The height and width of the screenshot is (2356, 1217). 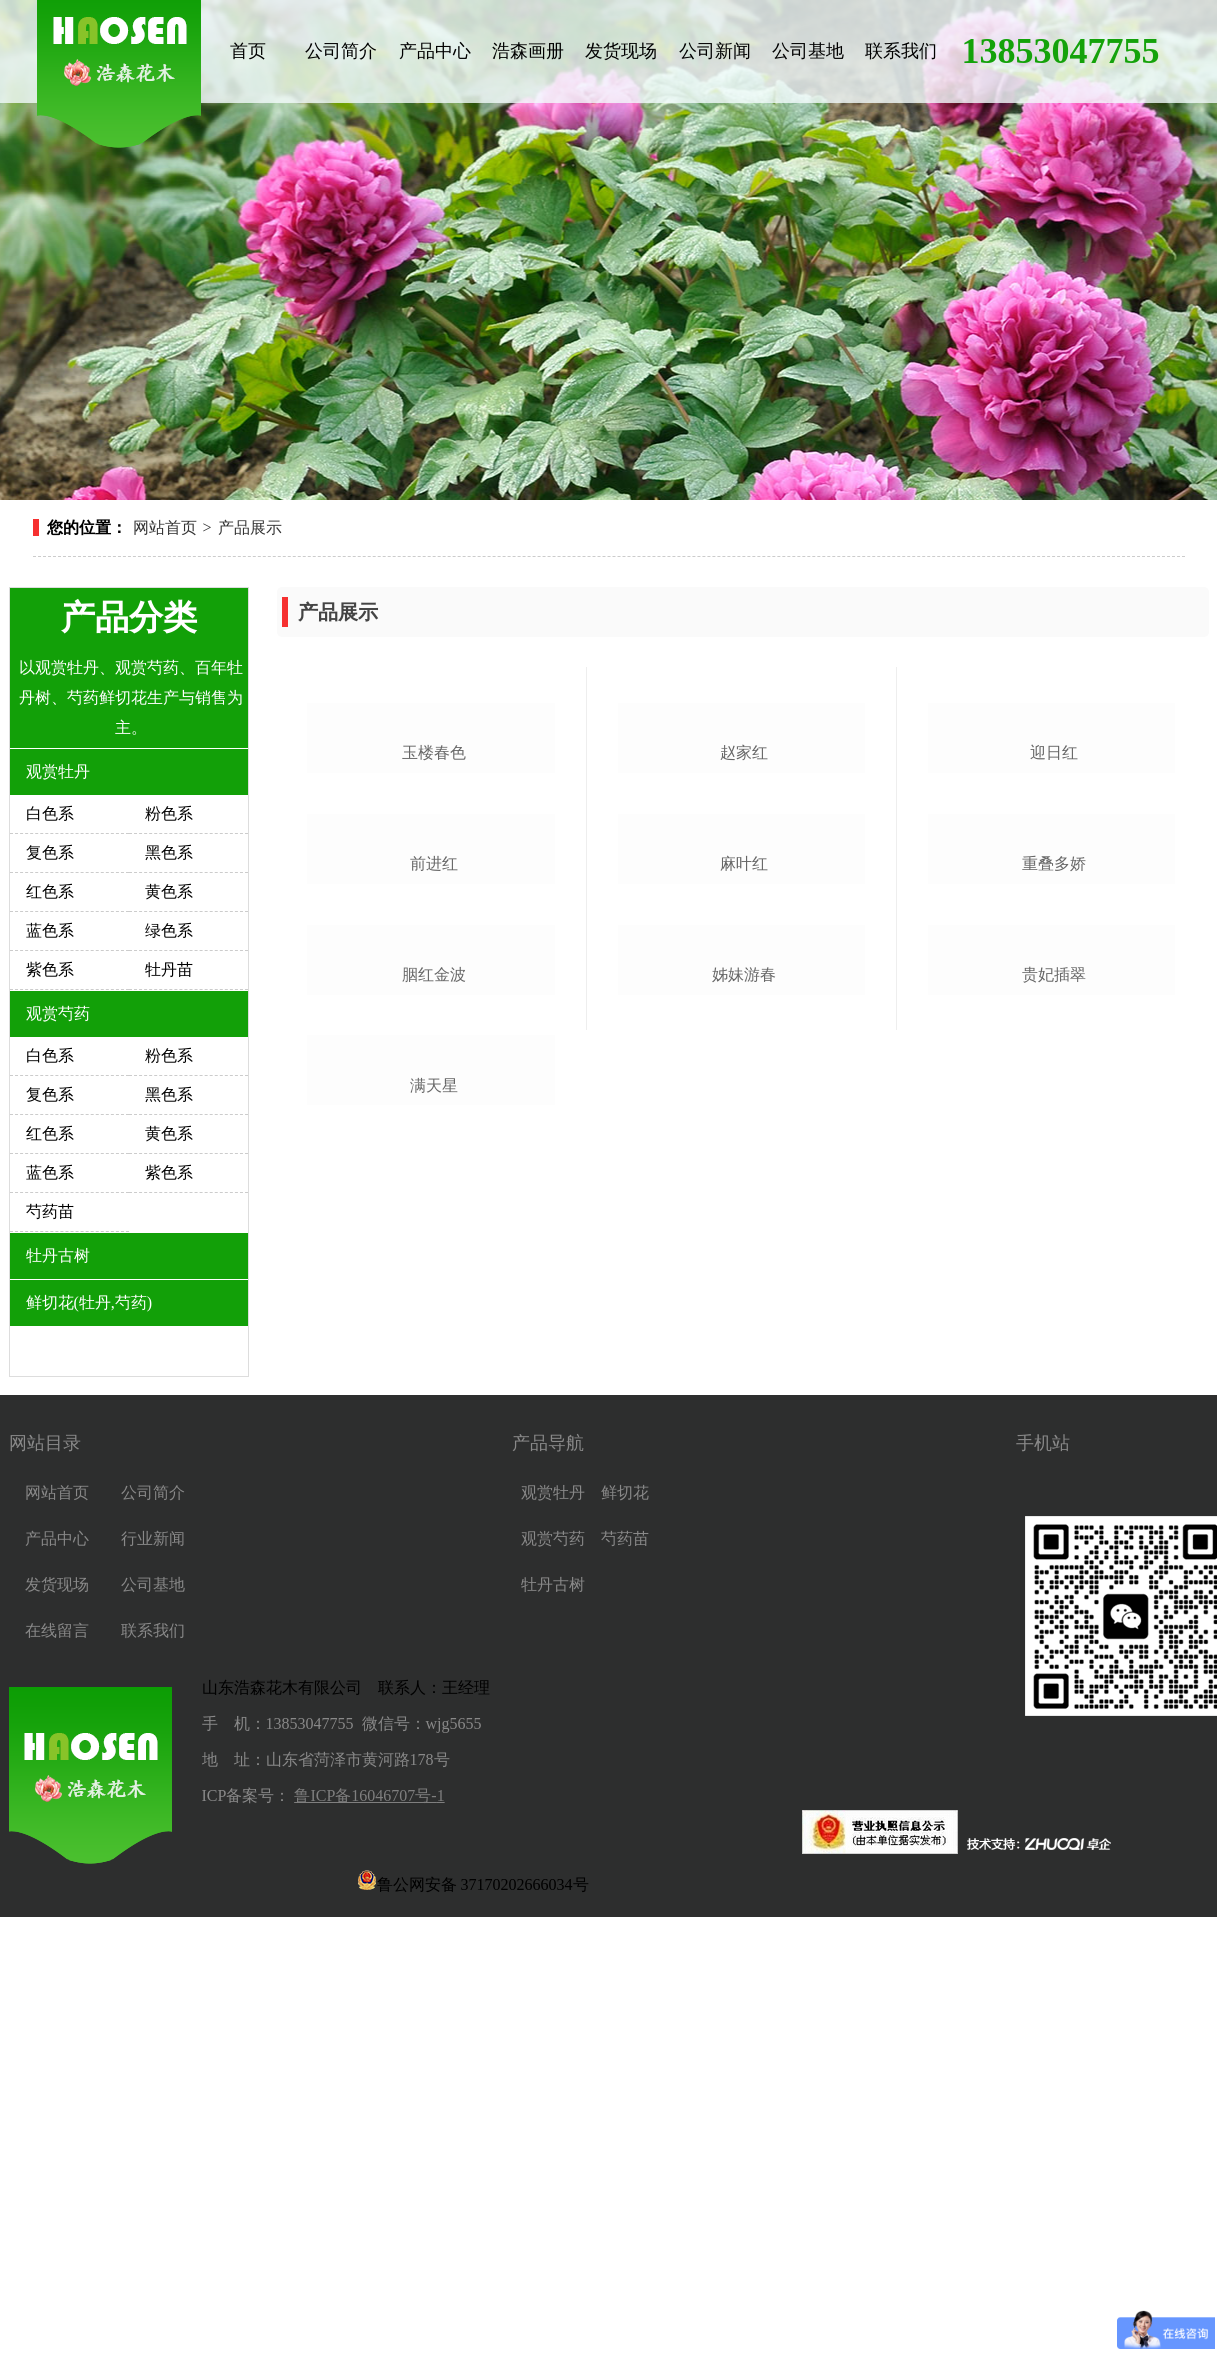 I want to click on 公司新闻, so click(x=715, y=51).